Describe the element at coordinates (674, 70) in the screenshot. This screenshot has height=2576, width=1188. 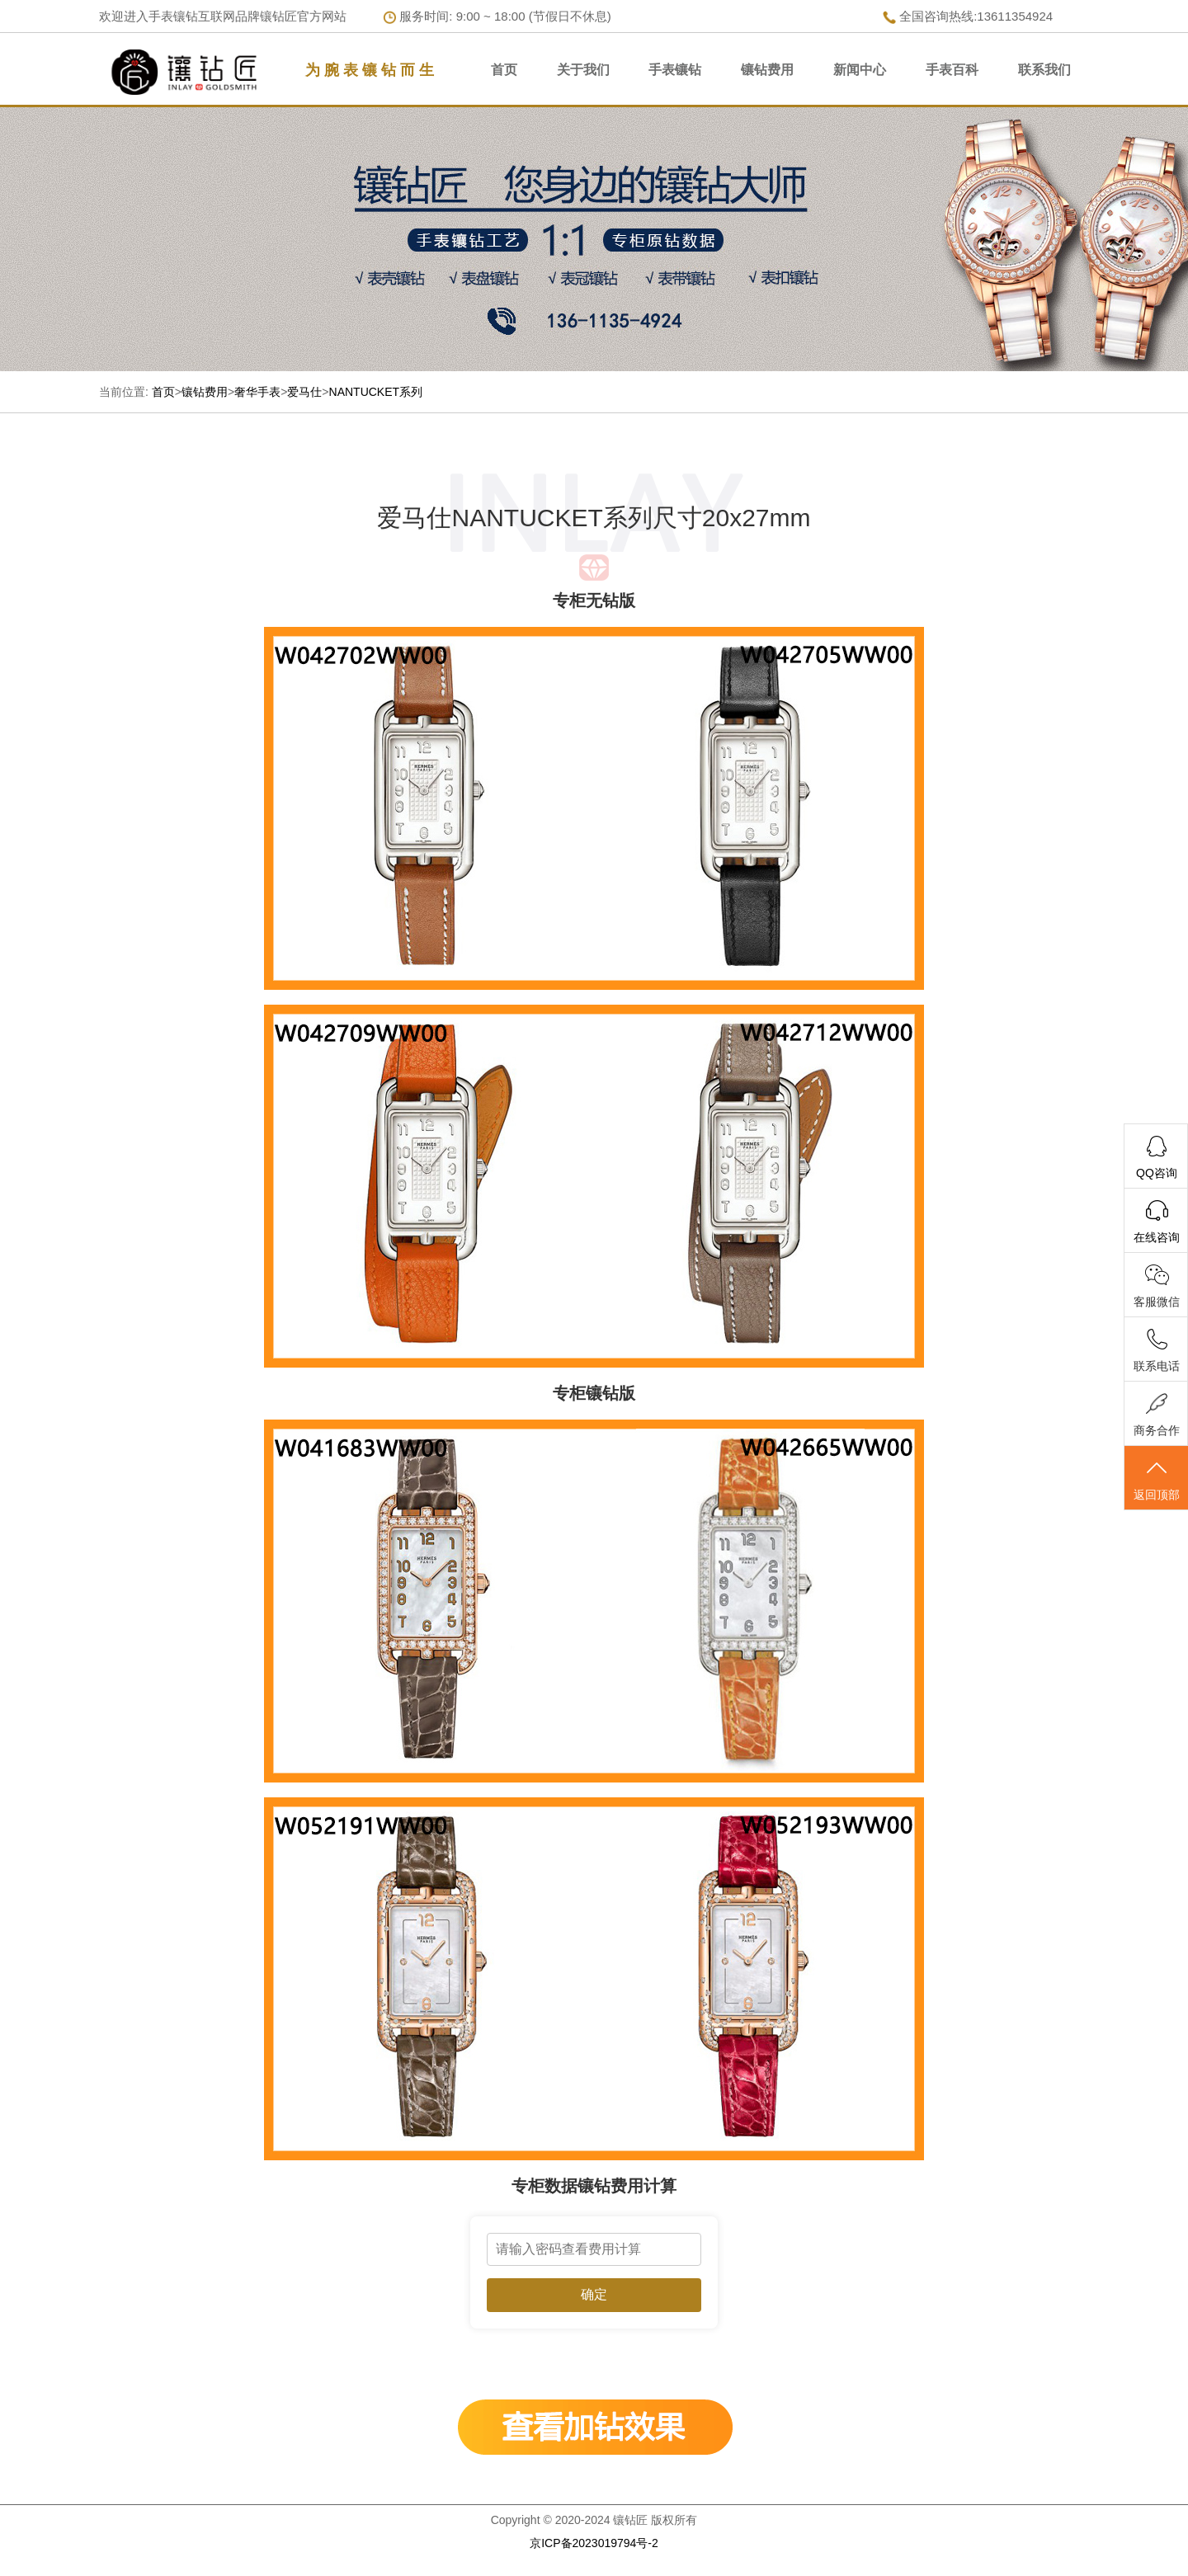
I see `手表镶钻` at that location.